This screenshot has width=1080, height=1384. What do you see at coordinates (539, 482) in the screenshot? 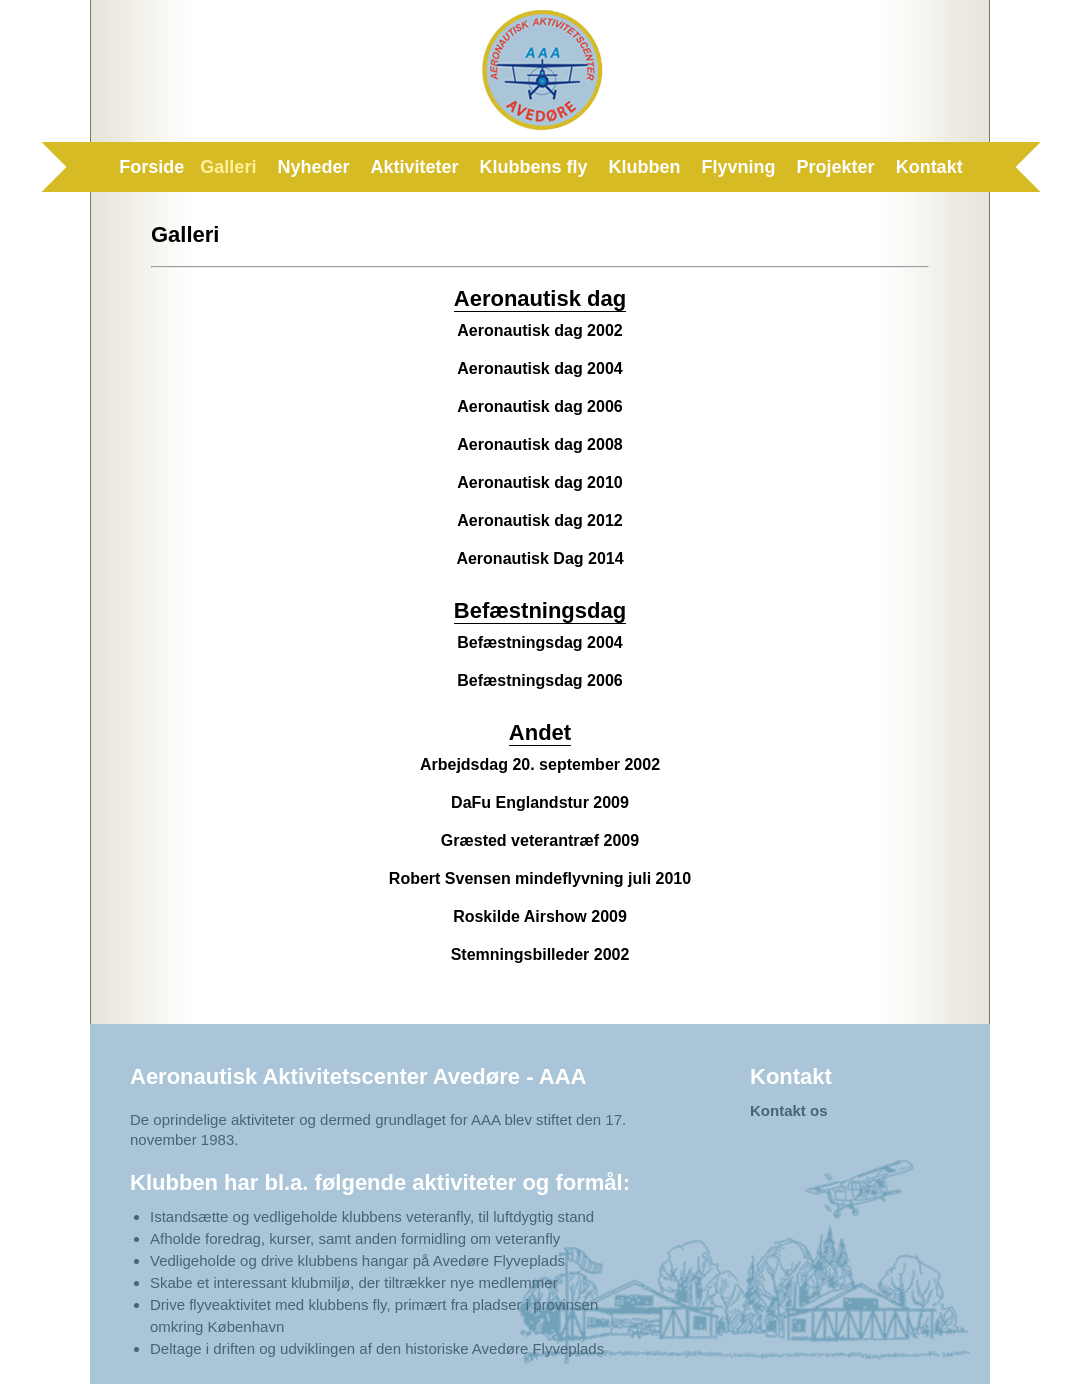
I see `Aeronautisk dag 2010` at bounding box center [539, 482].